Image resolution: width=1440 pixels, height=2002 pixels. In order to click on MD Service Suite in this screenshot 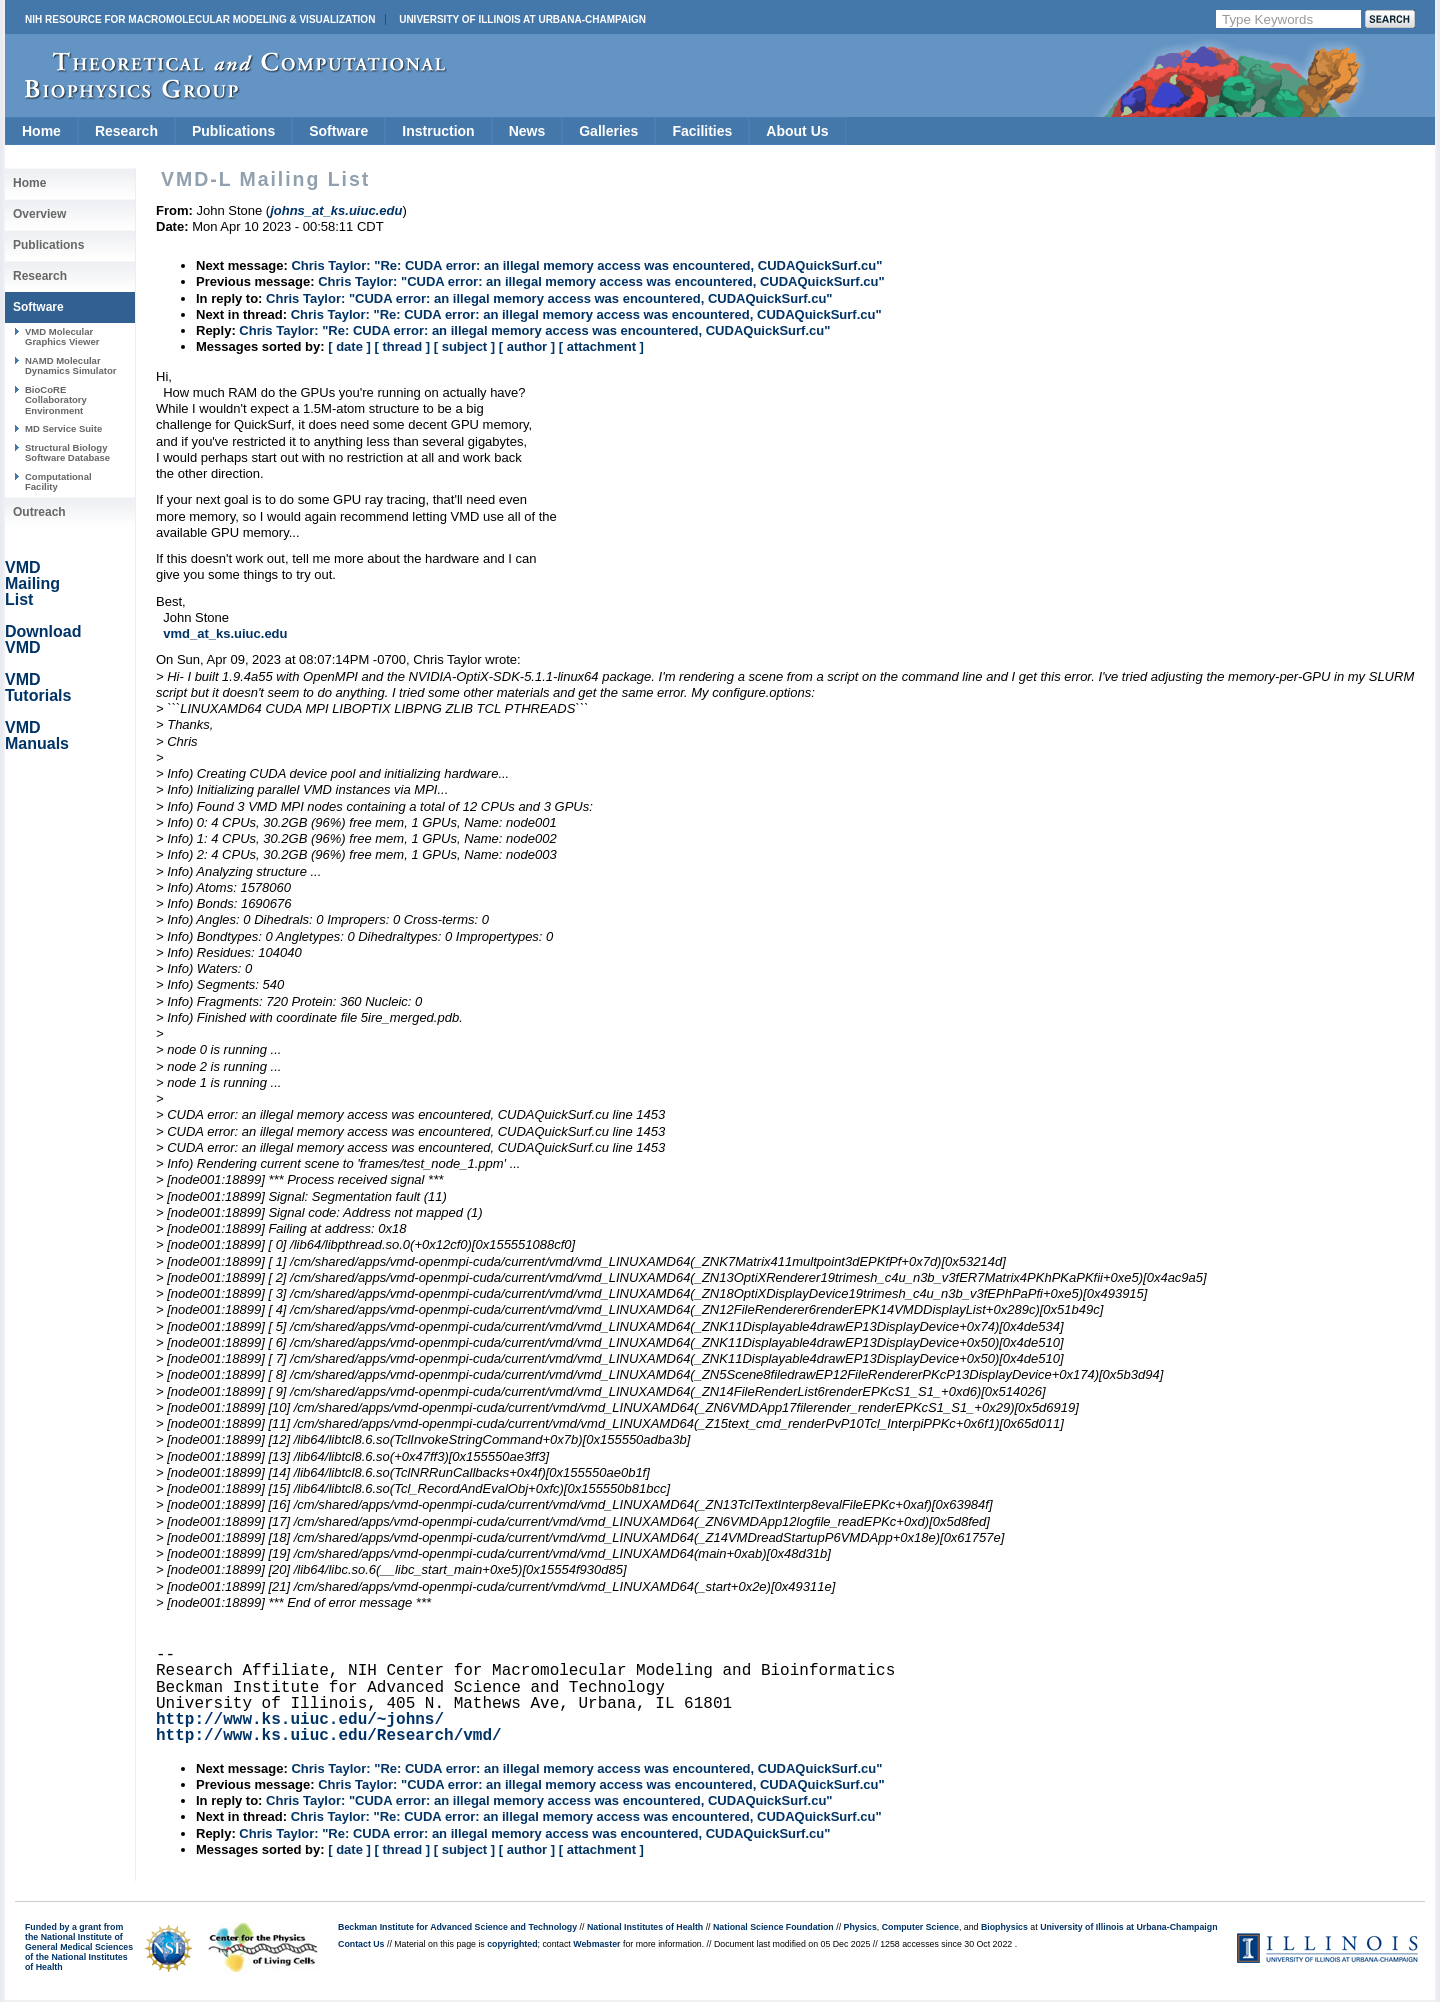, I will do `click(63, 428)`.